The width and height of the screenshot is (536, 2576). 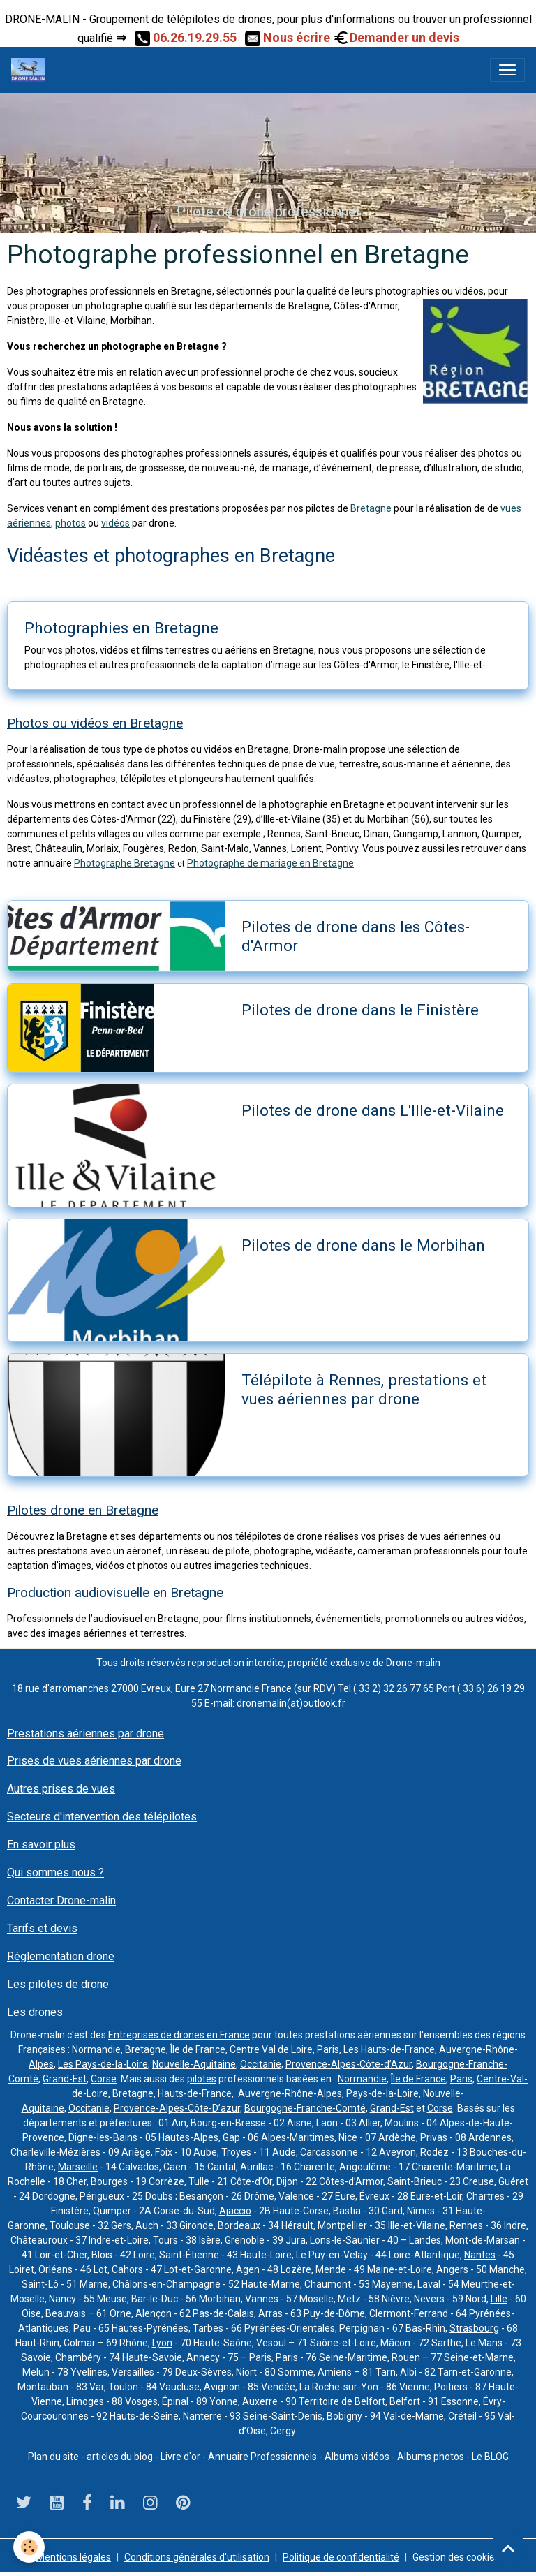 I want to click on Photos ou vidéos en Bretagne, so click(x=95, y=723).